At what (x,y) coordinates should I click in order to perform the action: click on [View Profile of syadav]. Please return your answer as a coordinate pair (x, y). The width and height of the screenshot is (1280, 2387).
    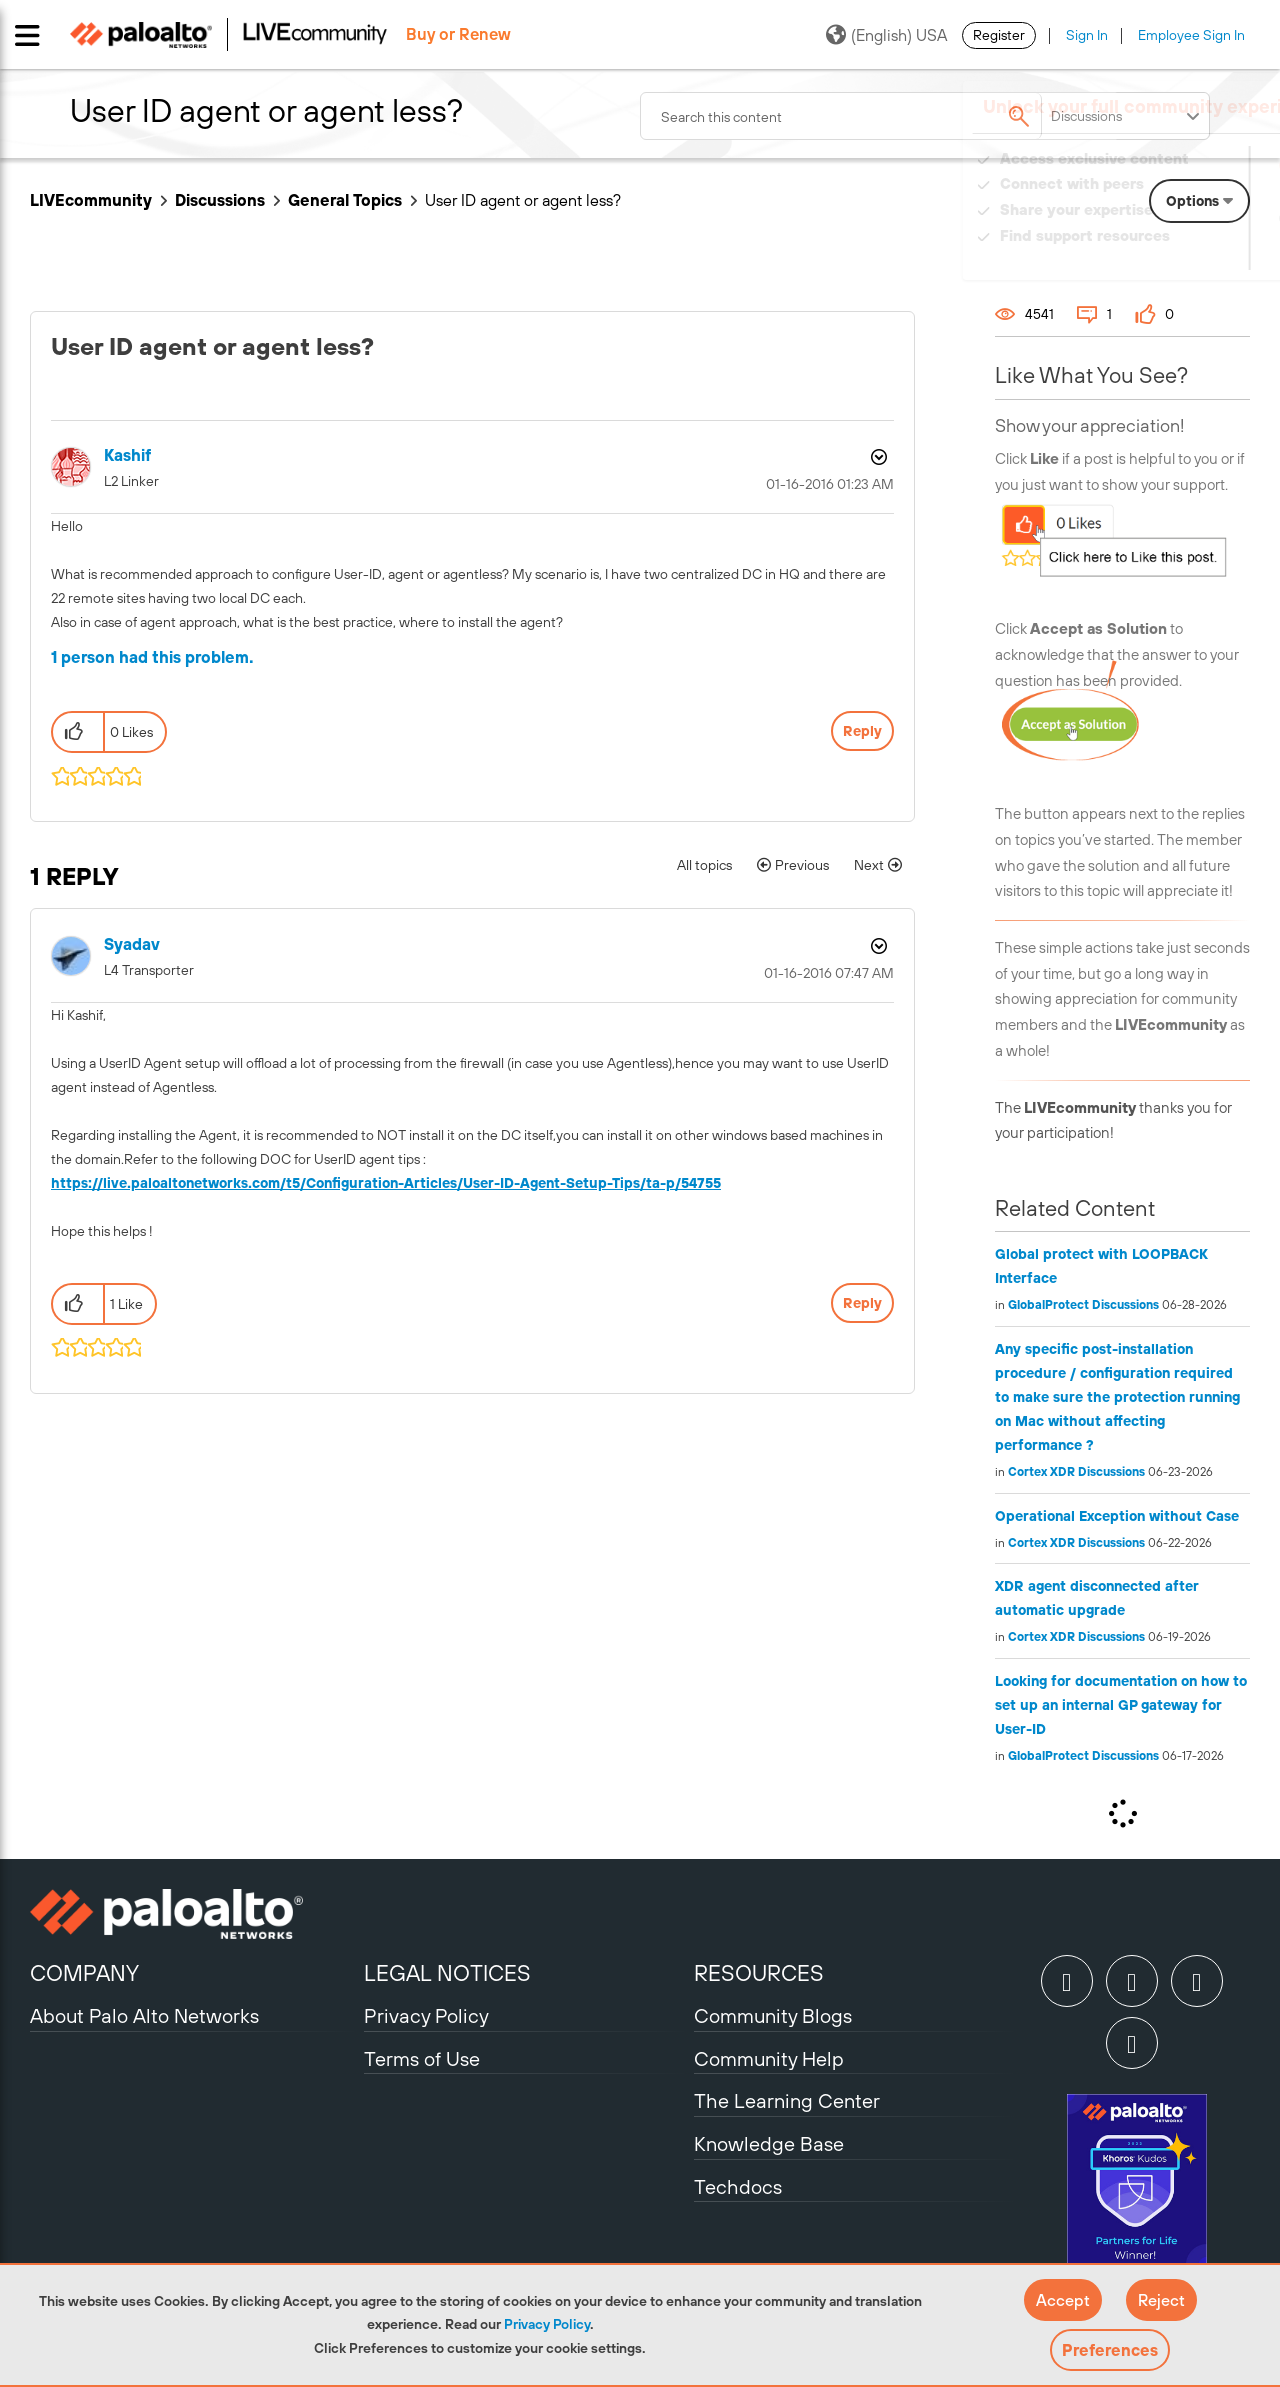
    Looking at the image, I should click on (132, 944).